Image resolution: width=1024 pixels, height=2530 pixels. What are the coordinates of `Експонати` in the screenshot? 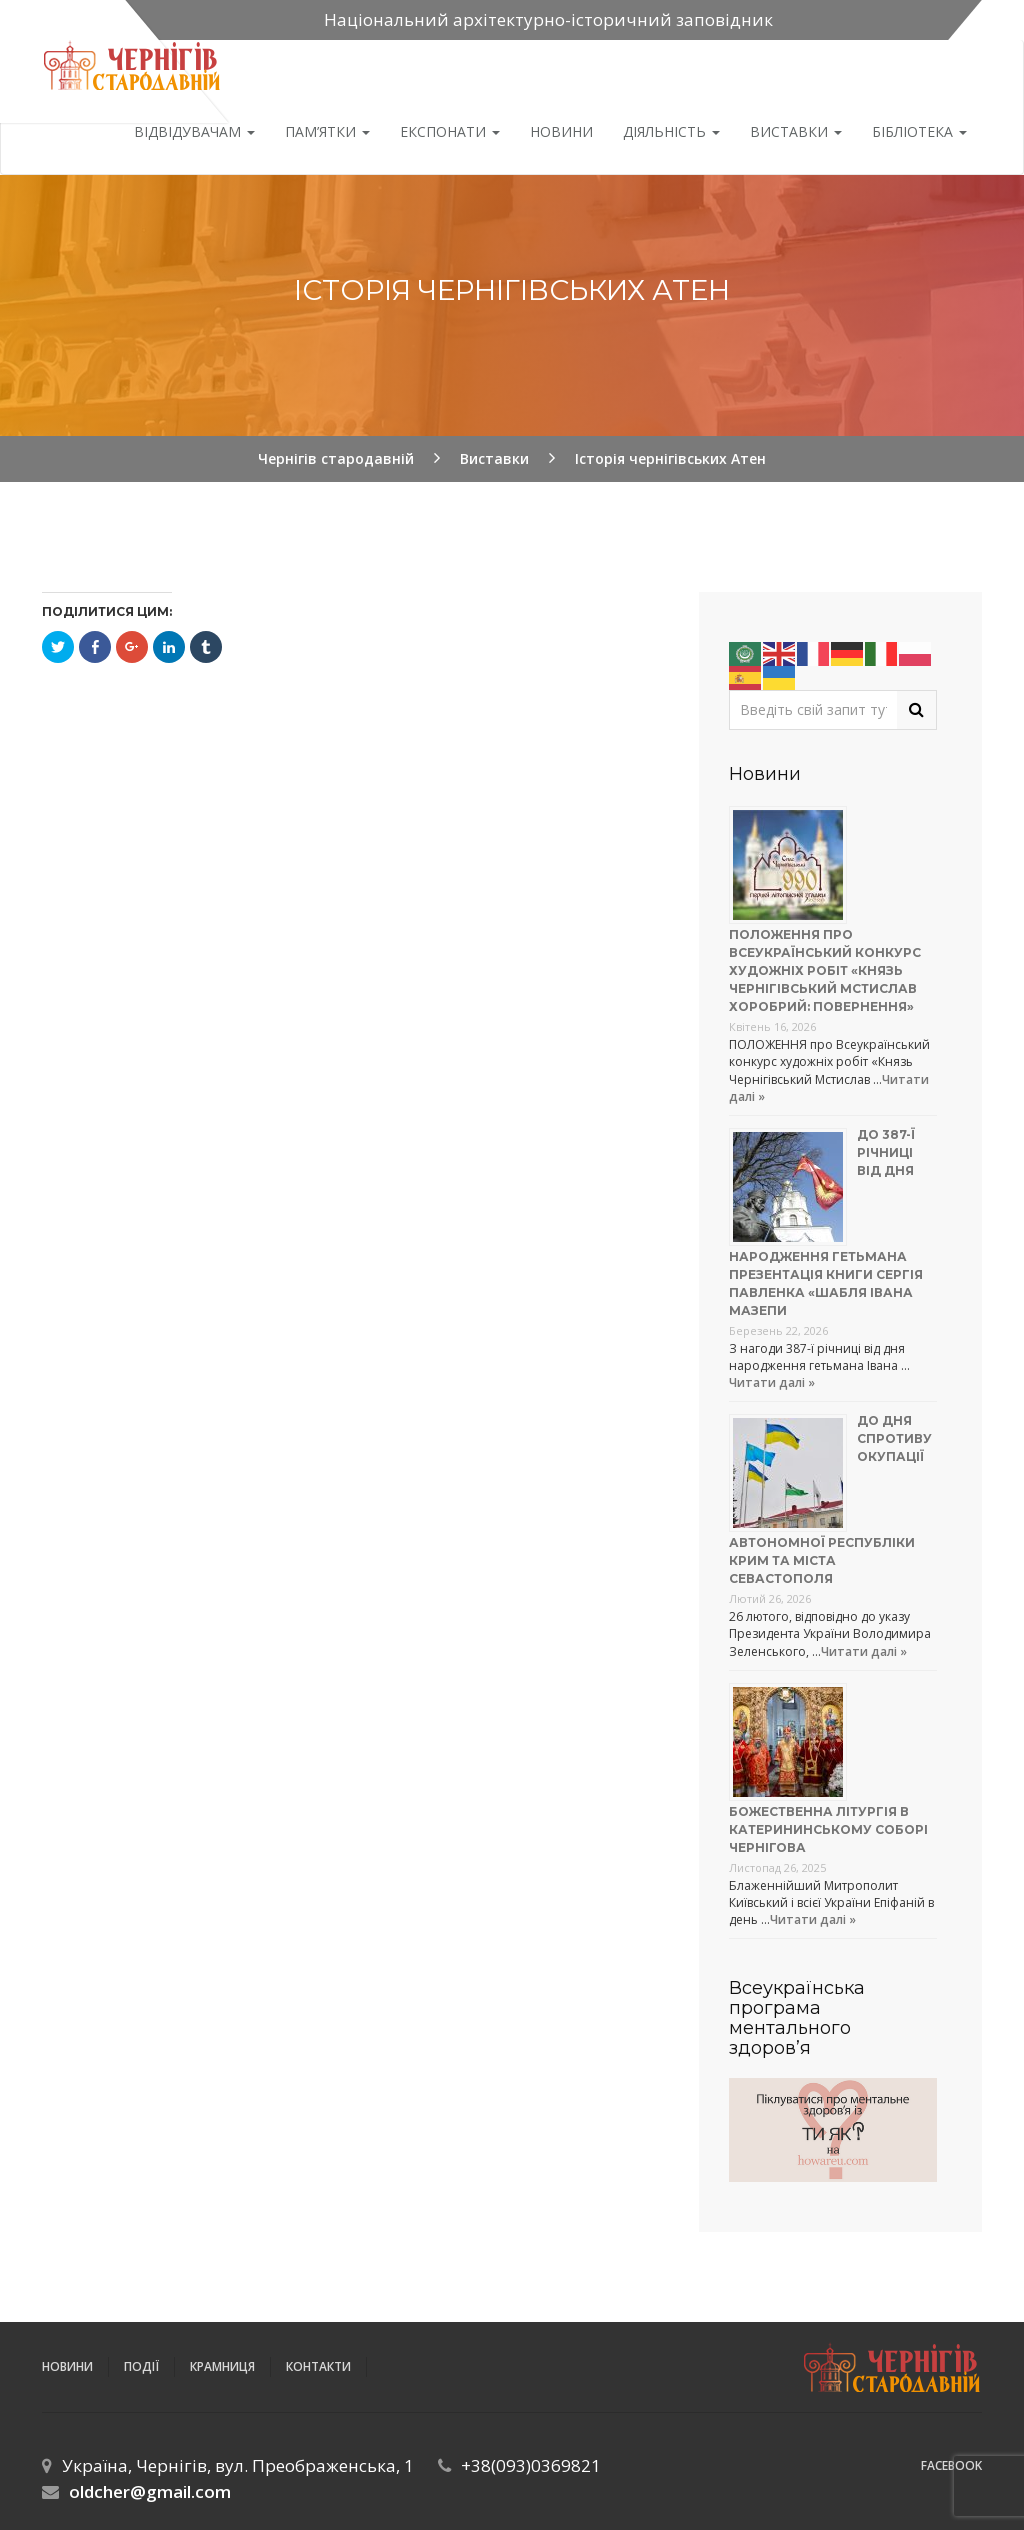 It's located at (450, 131).